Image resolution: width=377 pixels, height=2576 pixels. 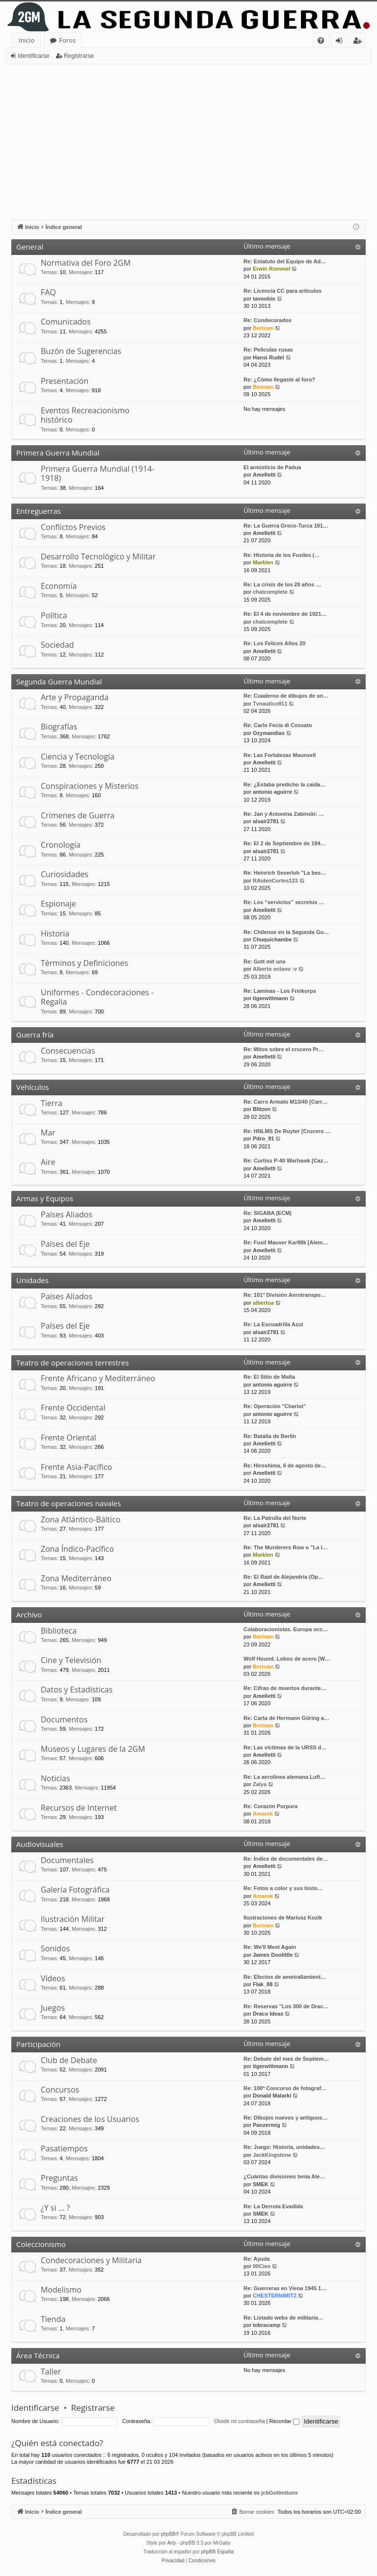 What do you see at coordinates (54, 615) in the screenshot?
I see `Política` at bounding box center [54, 615].